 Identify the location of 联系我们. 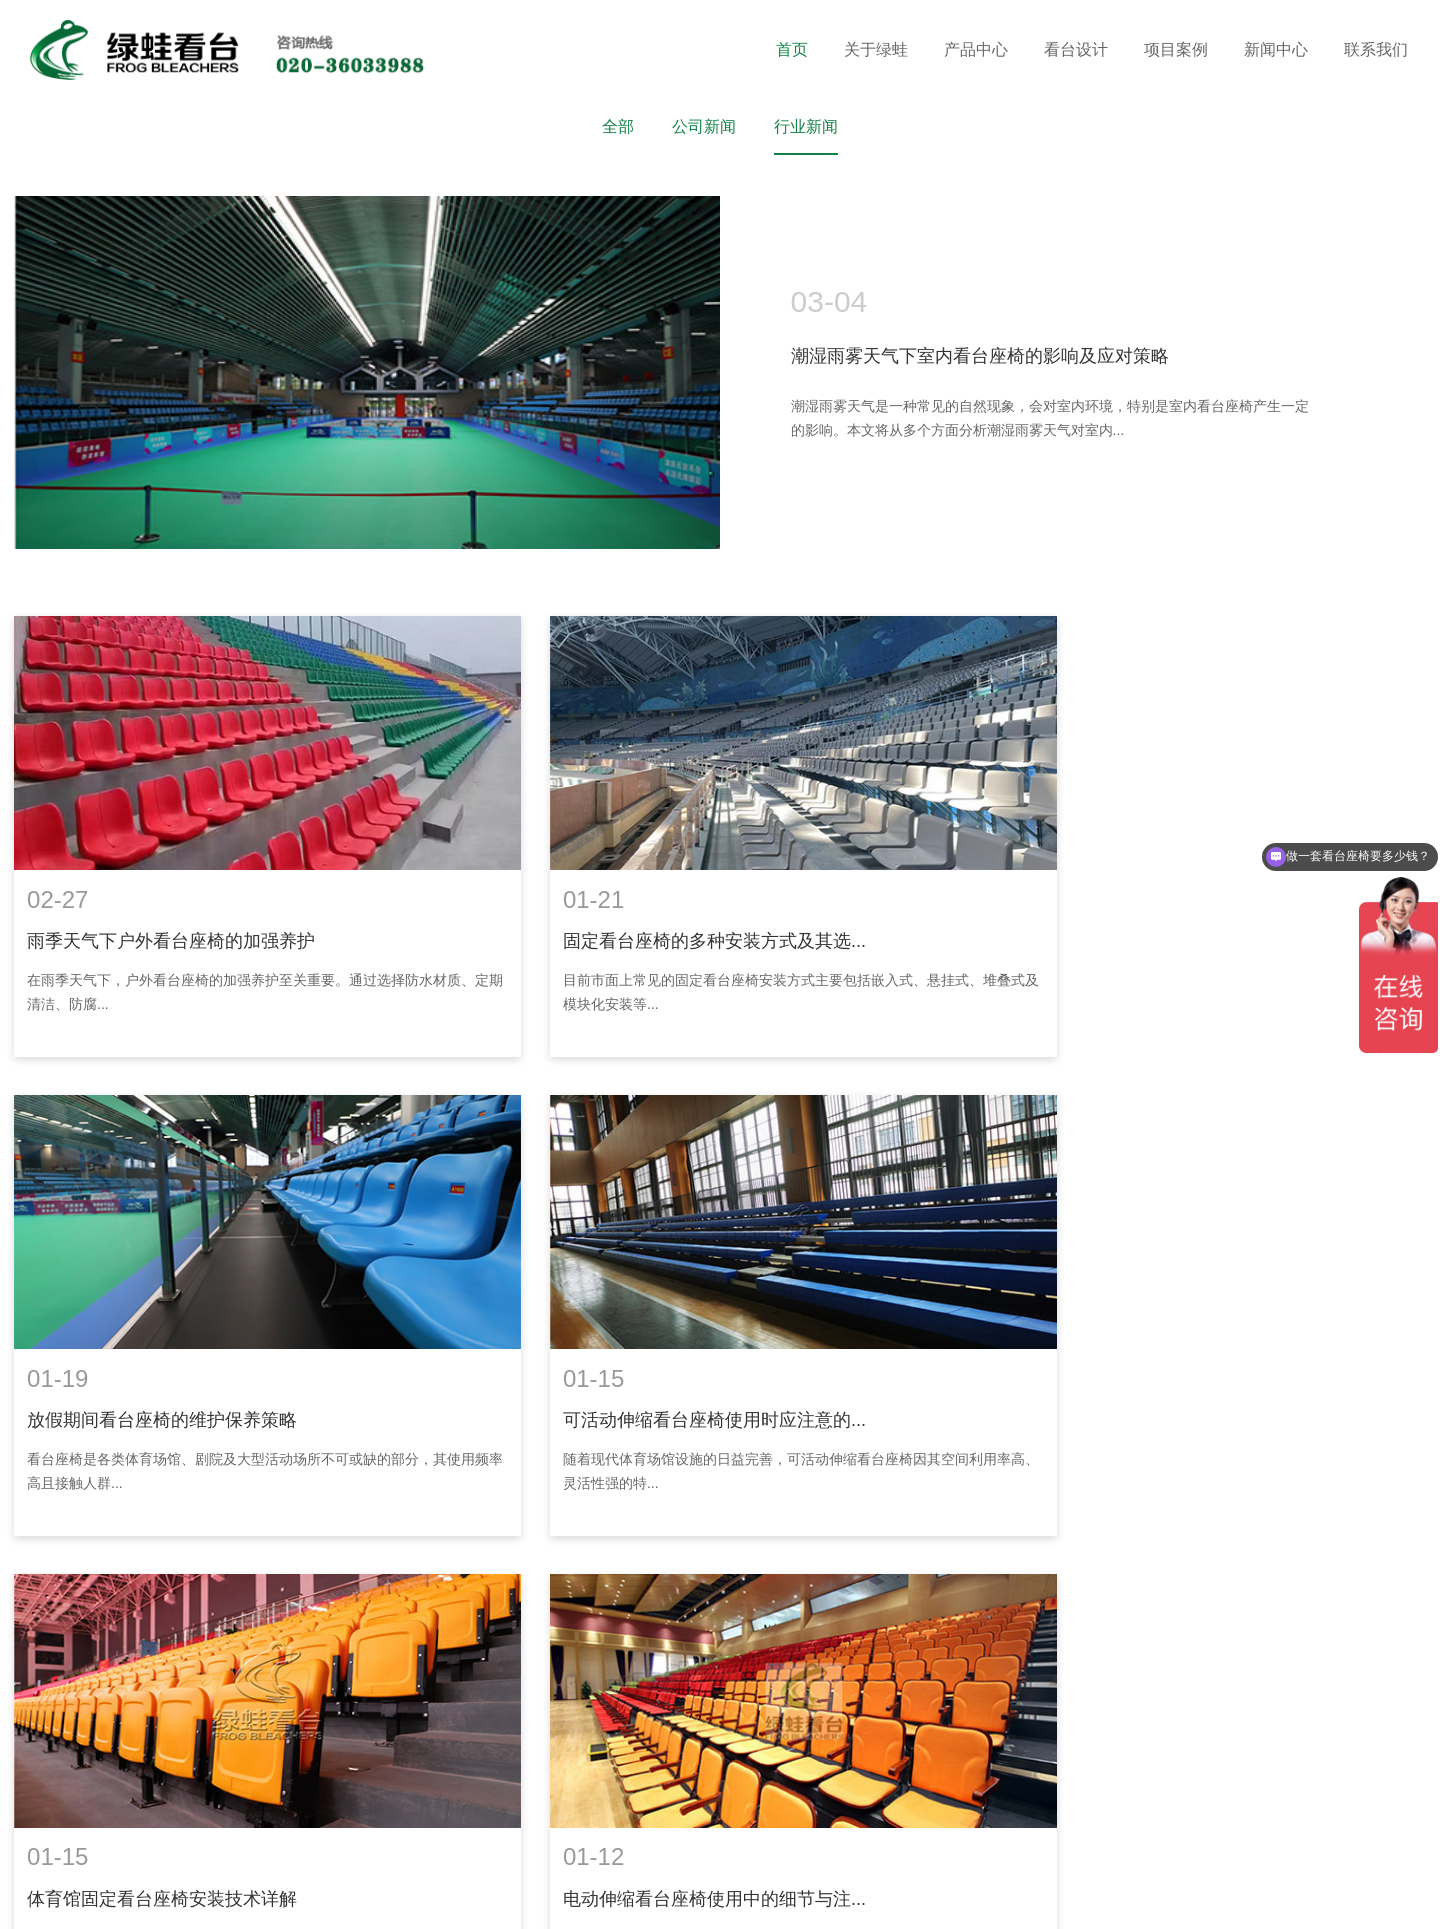
(1376, 49).